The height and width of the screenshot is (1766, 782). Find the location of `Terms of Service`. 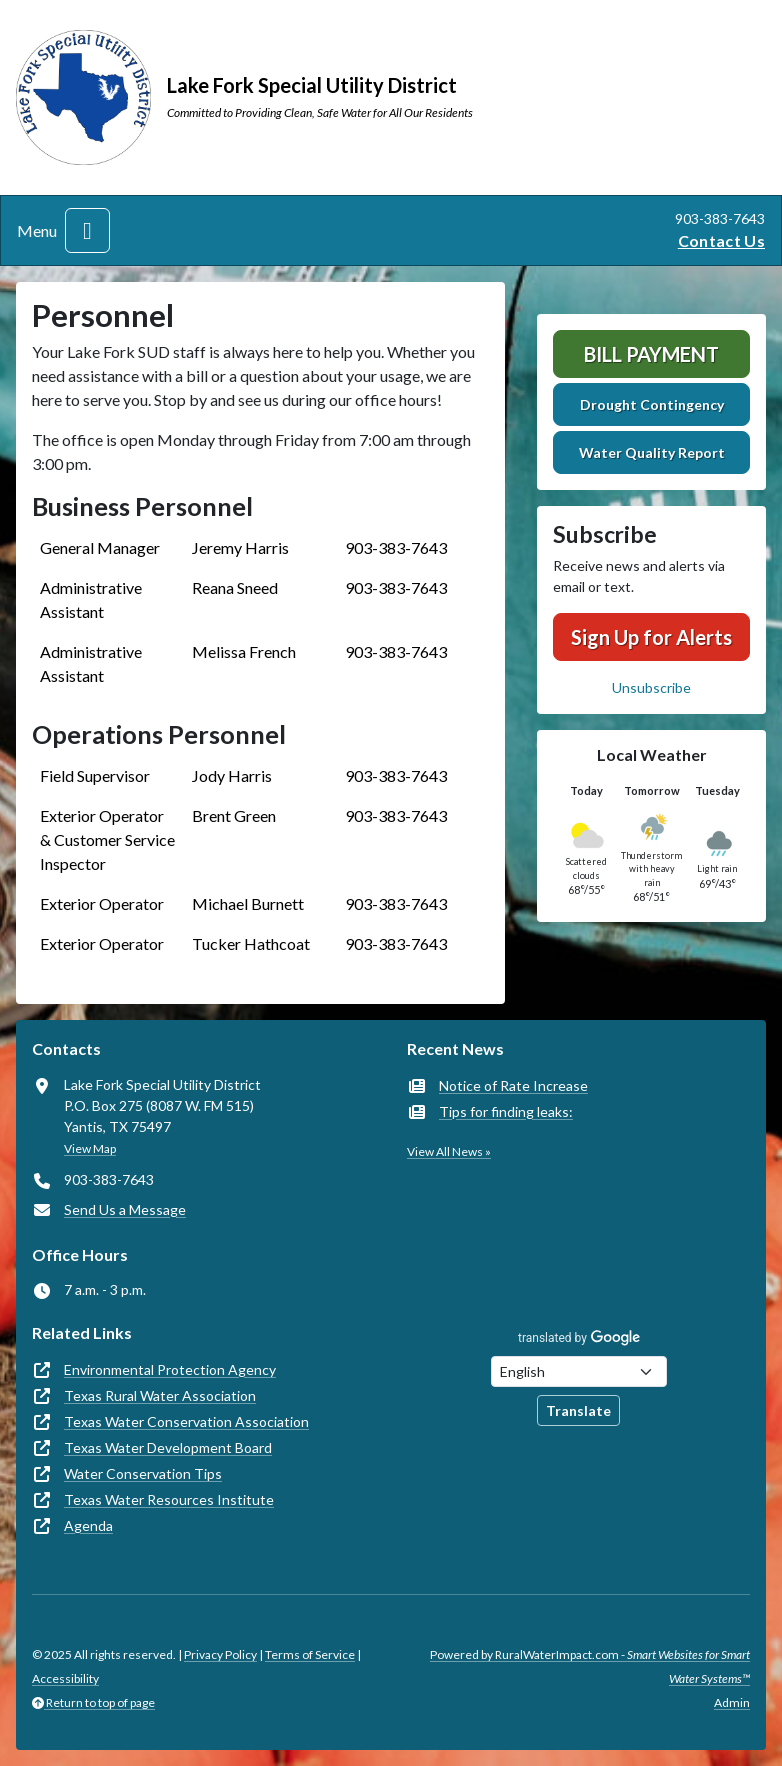

Terms of Service is located at coordinates (310, 1654).